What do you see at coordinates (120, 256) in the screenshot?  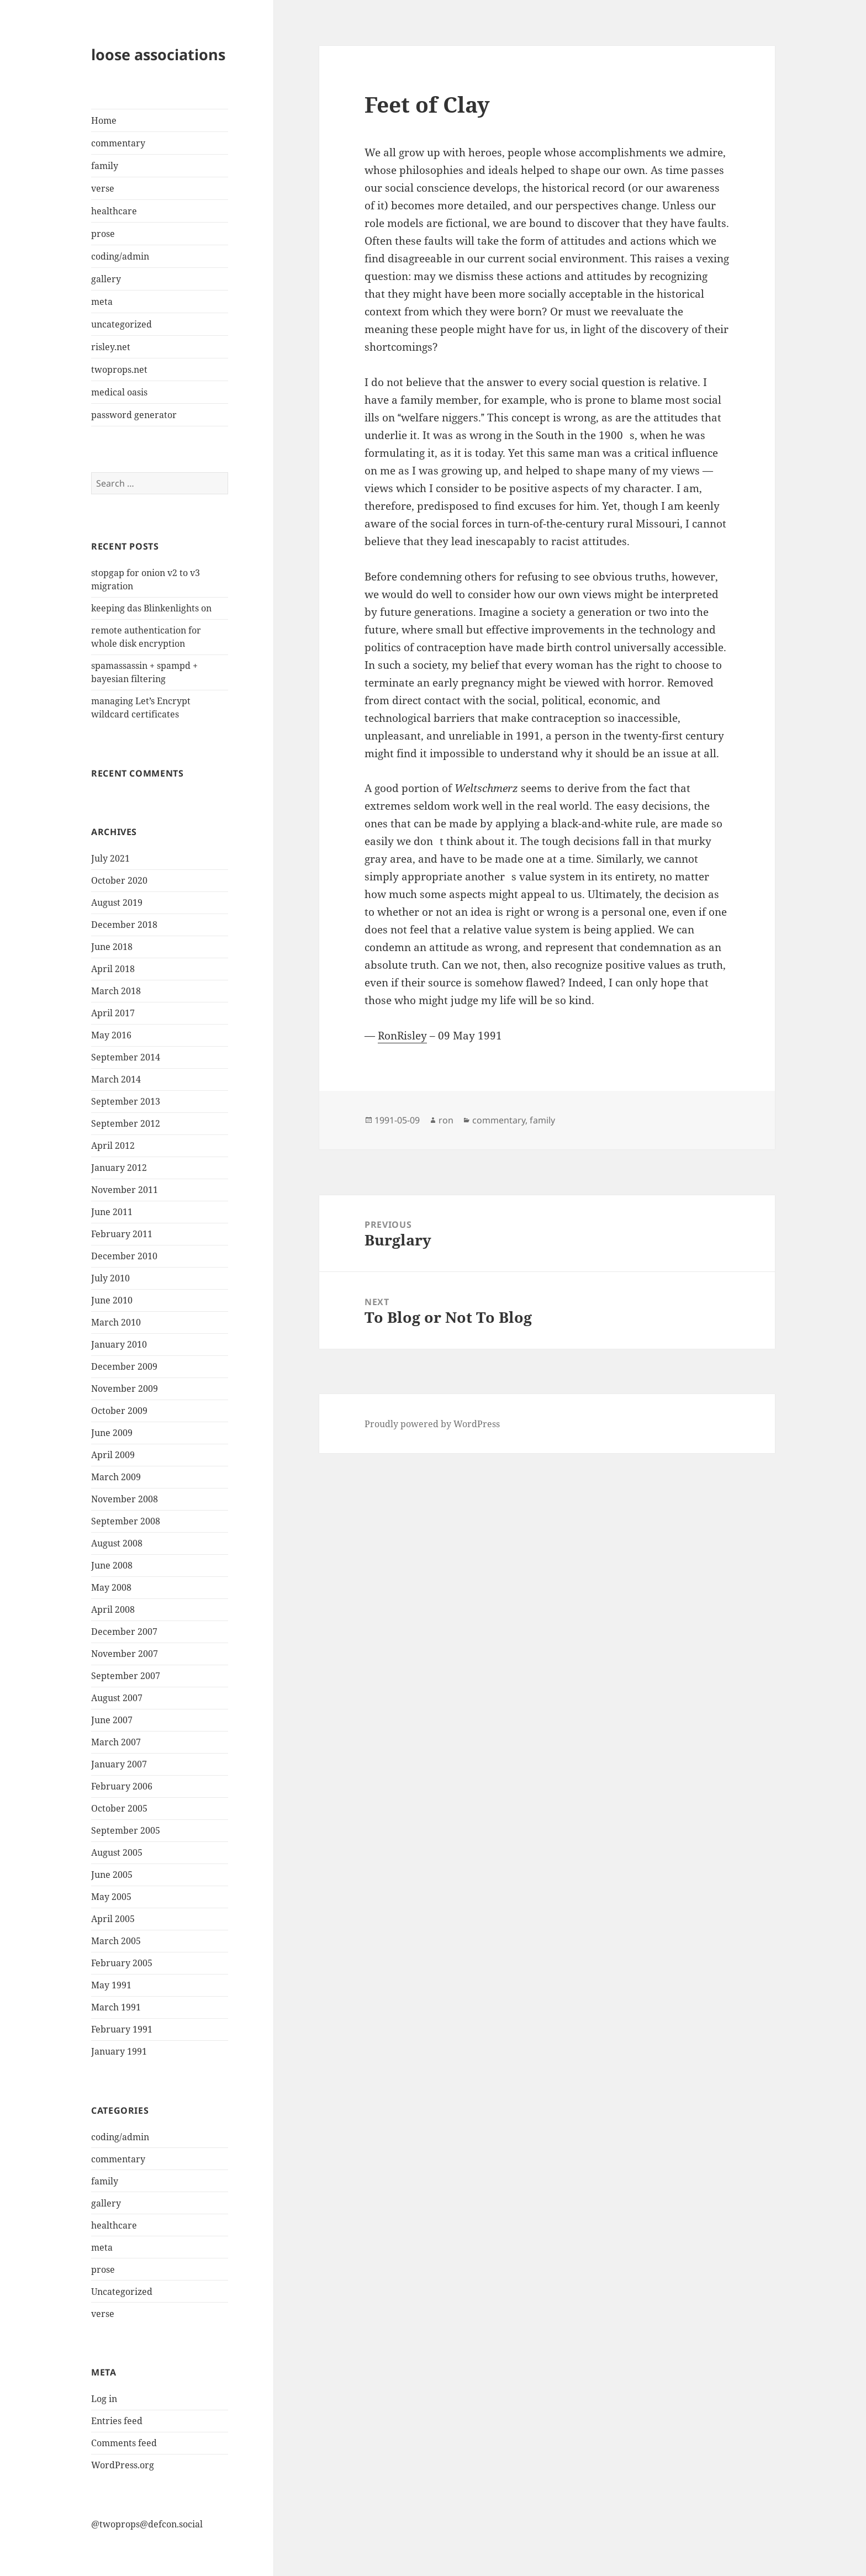 I see `coding/admin` at bounding box center [120, 256].